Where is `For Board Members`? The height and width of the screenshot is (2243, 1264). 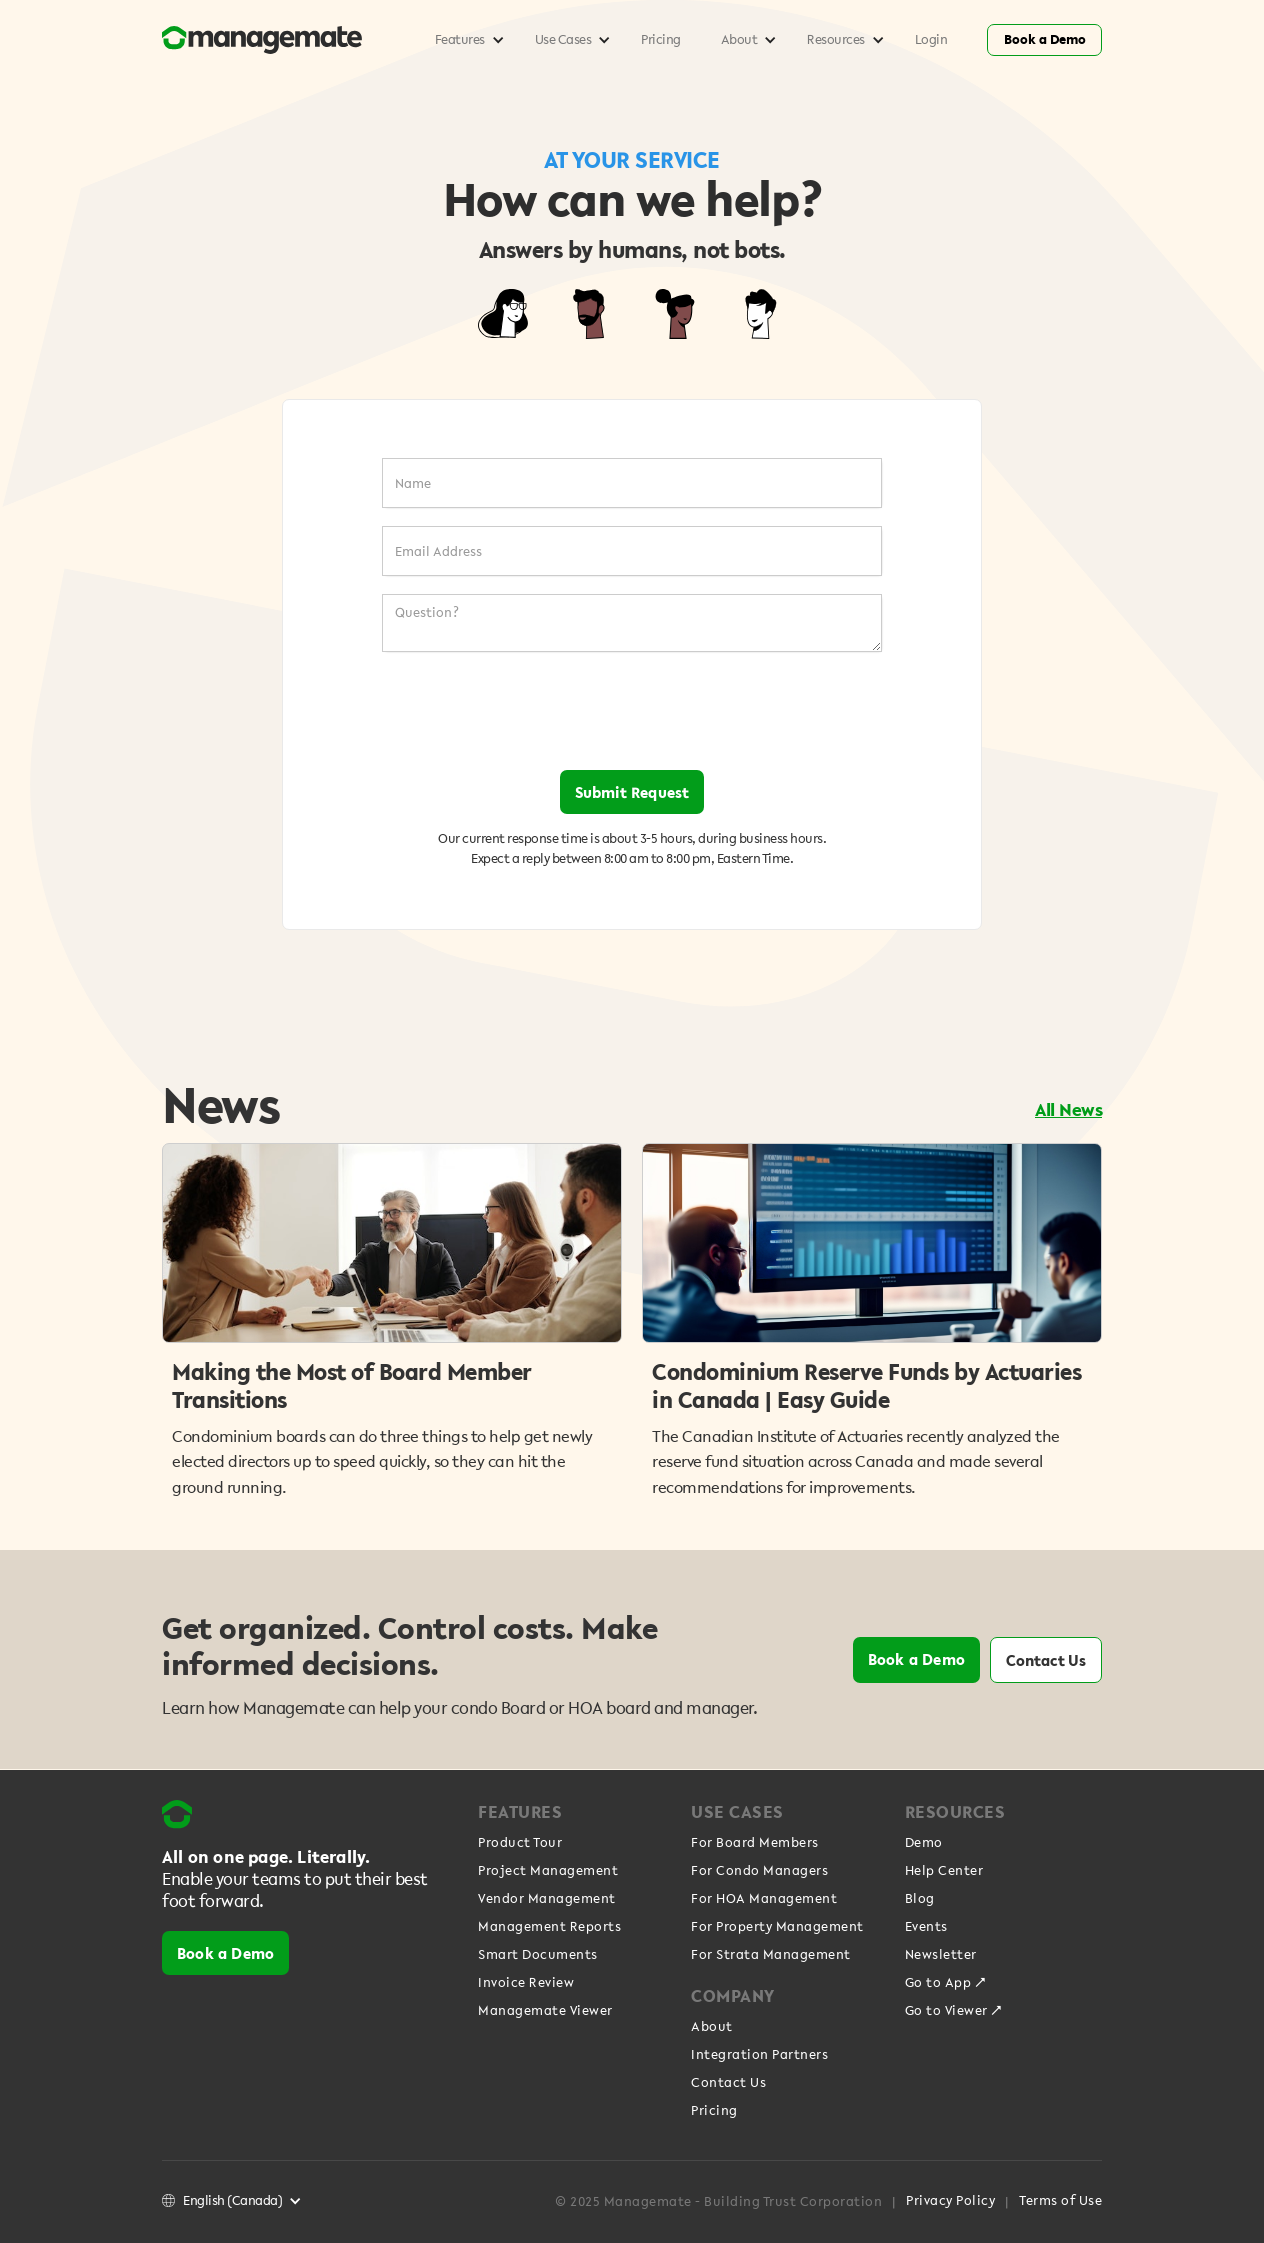 For Board Members is located at coordinates (755, 1843).